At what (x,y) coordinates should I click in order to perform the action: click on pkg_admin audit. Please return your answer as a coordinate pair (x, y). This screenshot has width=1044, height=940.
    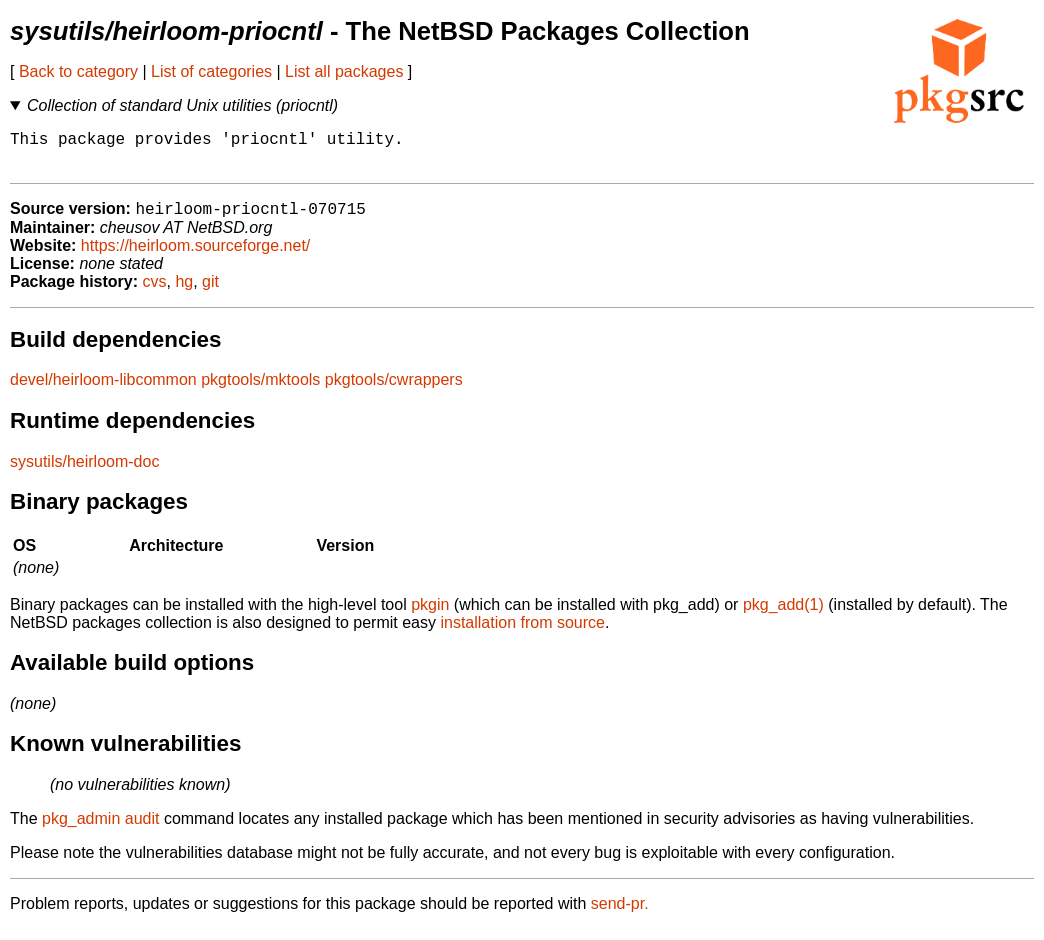
    Looking at the image, I should click on (100, 829).